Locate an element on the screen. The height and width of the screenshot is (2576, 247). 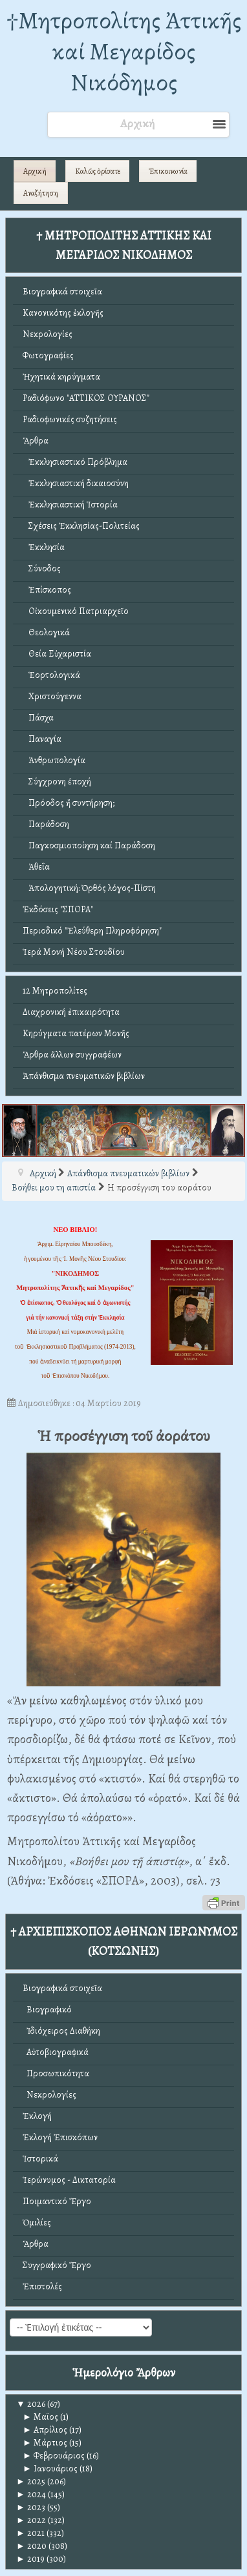
Ἱερώνυμος - Δικτατορία is located at coordinates (69, 2180).